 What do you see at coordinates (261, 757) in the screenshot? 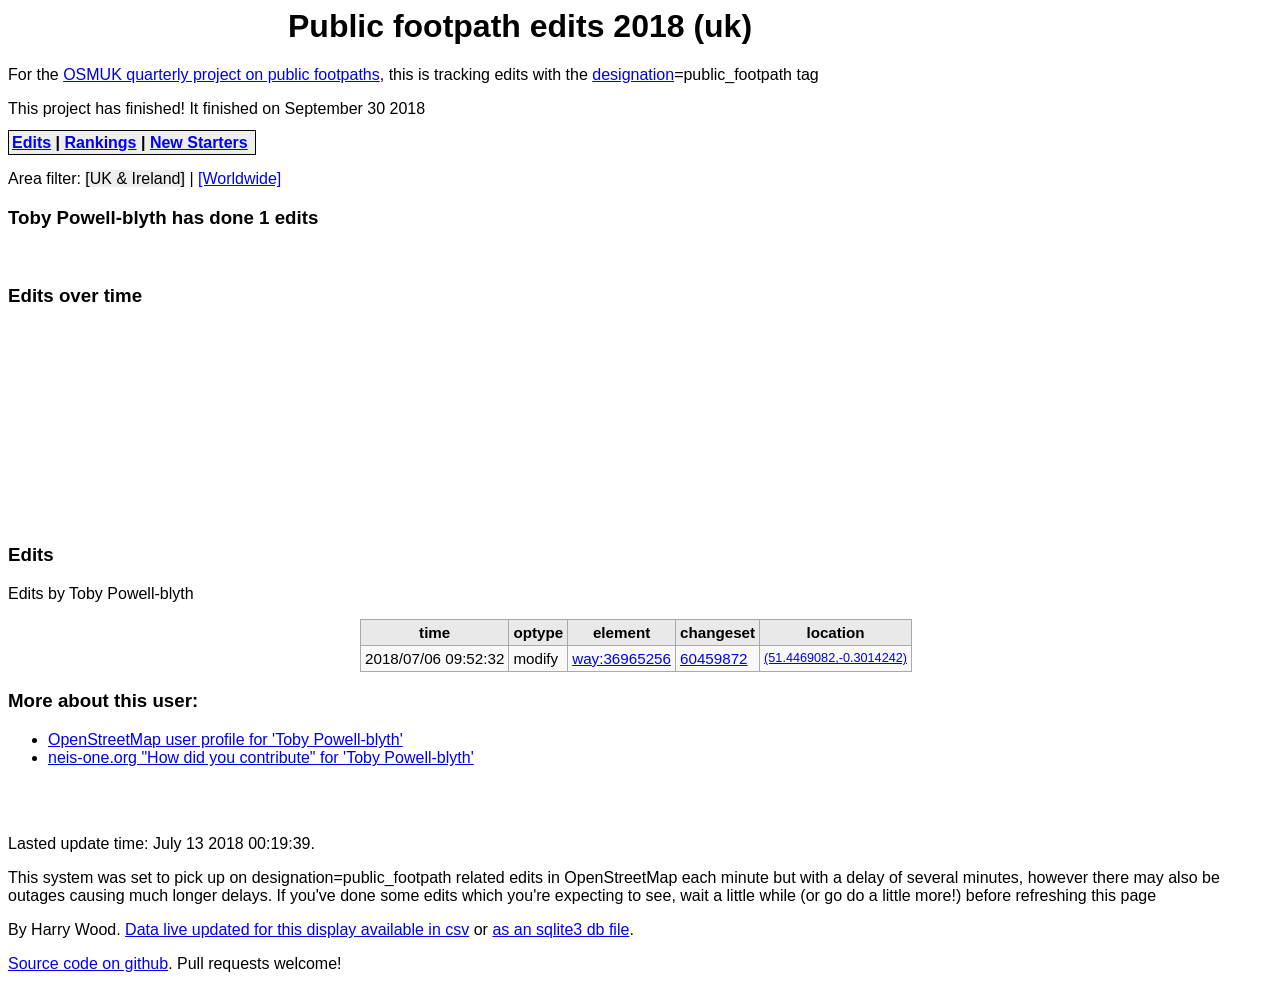
I see `neis-one.org "How did you contribute" for 'Toby Powell-blyth'` at bounding box center [261, 757].